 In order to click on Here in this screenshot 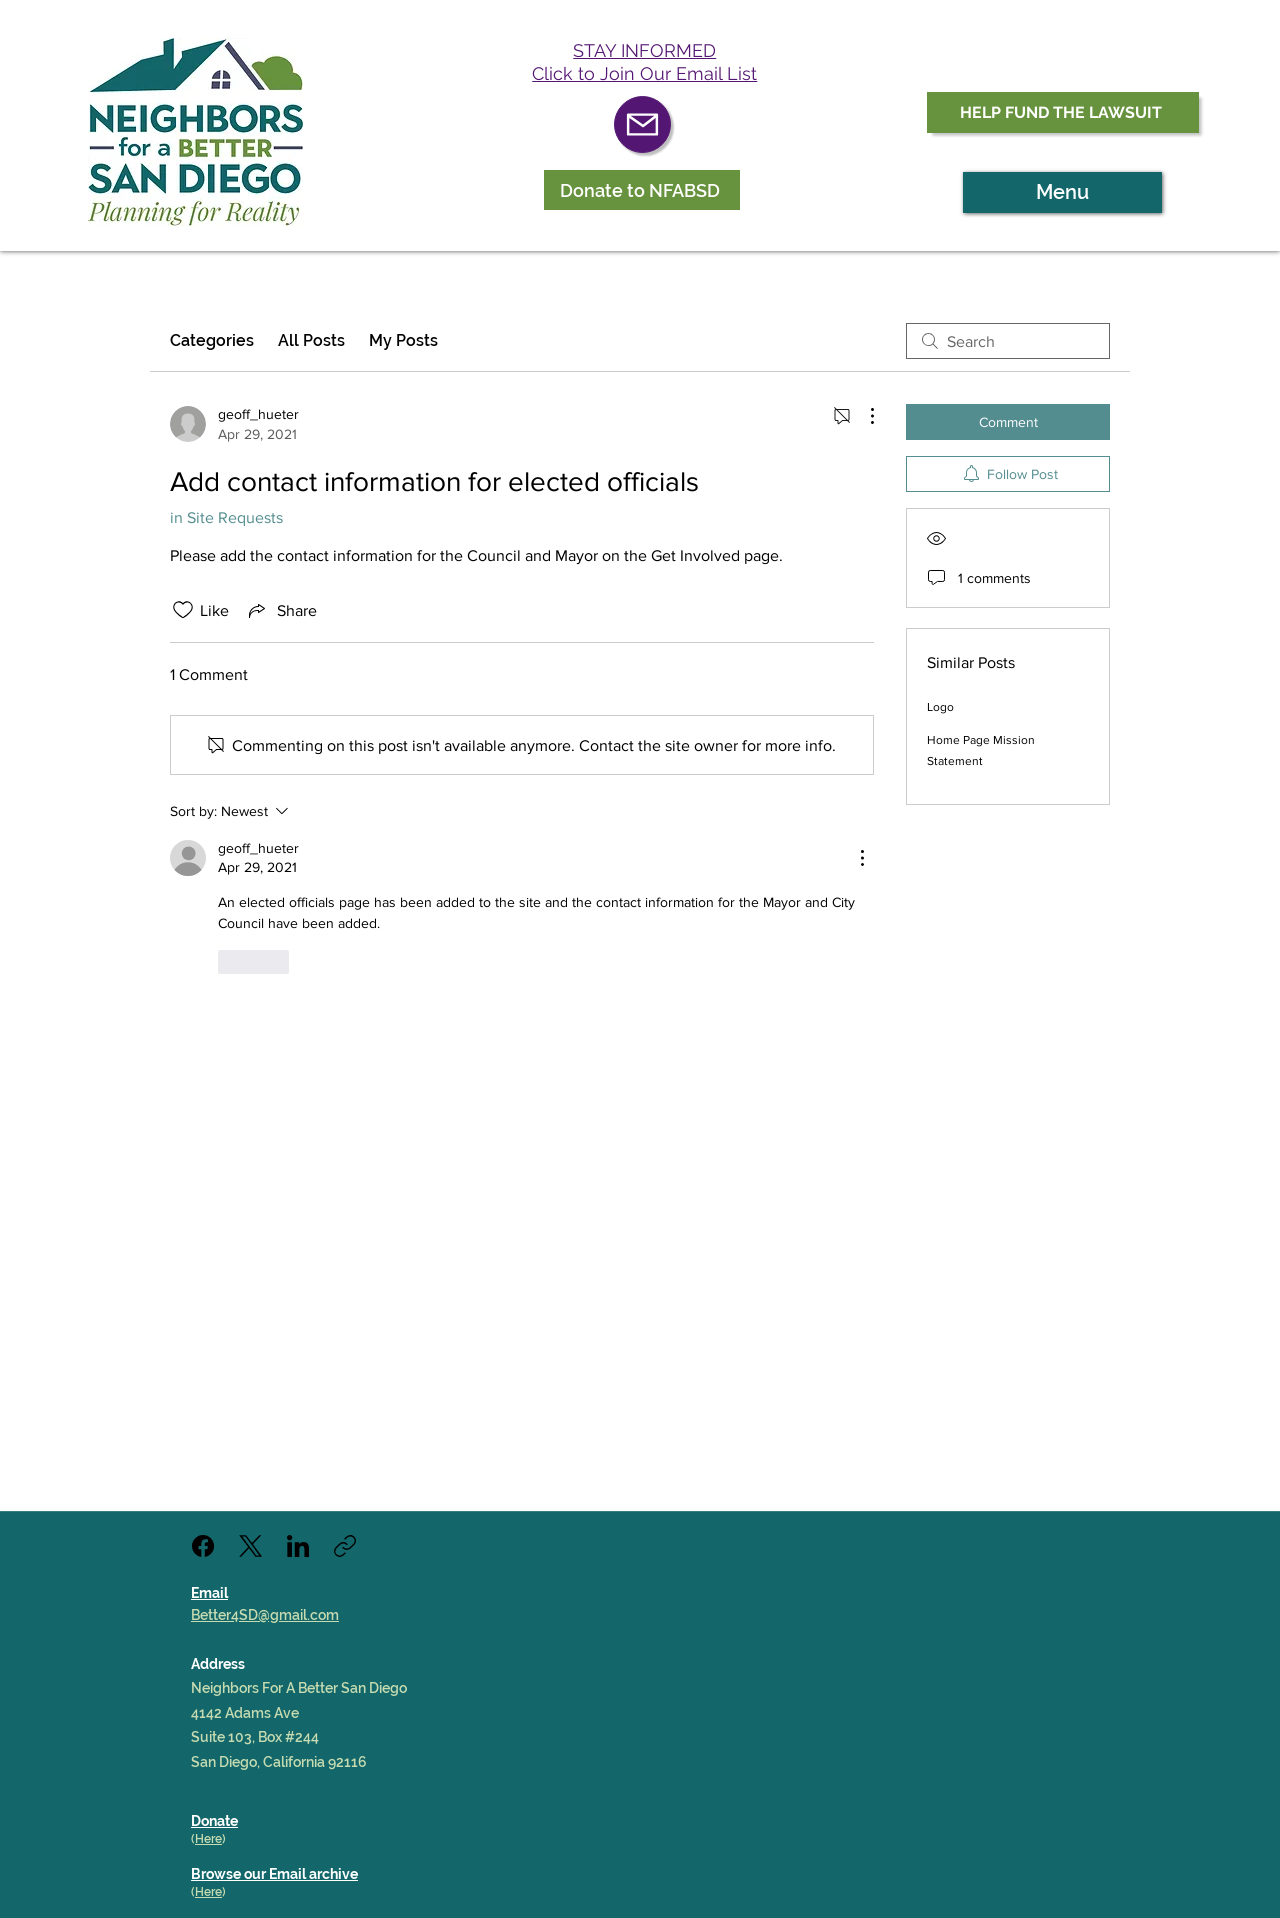, I will do `click(208, 1839)`.